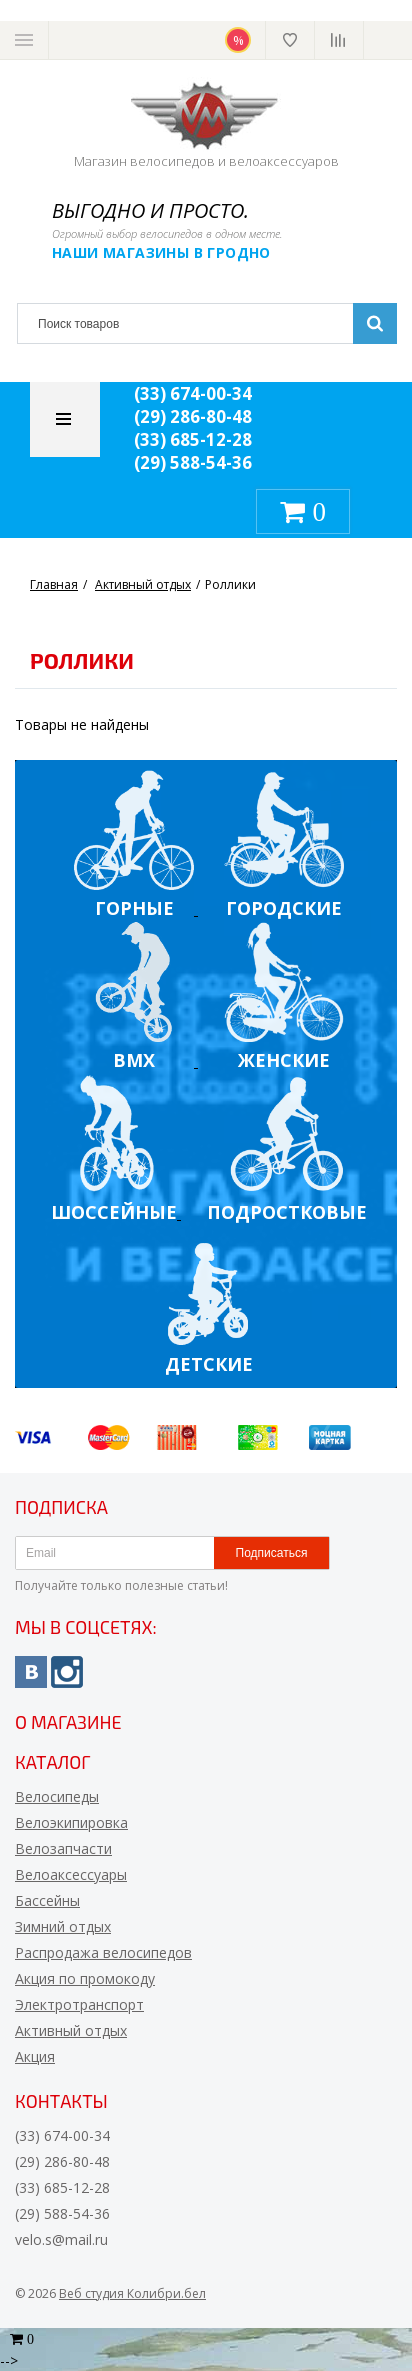  I want to click on (33) 685-12-28, so click(193, 439).